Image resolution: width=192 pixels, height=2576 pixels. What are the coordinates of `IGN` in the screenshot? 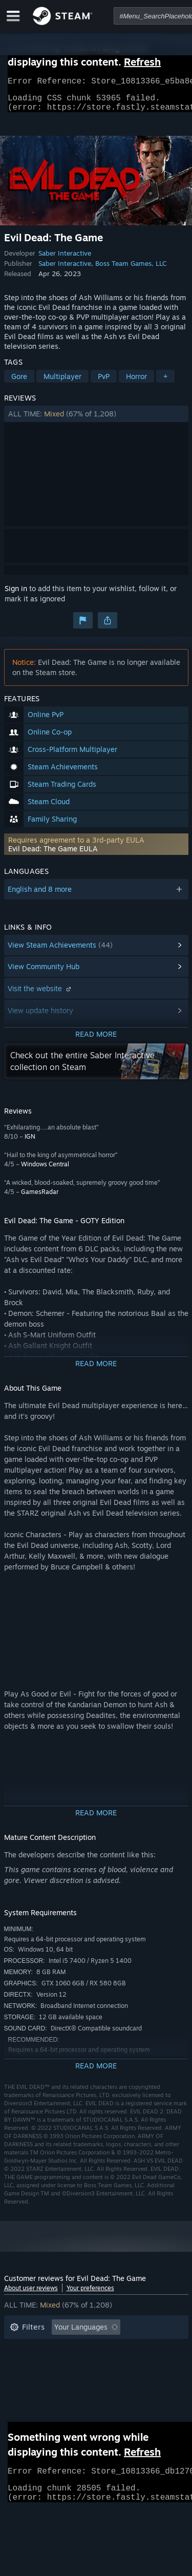 It's located at (30, 1142).